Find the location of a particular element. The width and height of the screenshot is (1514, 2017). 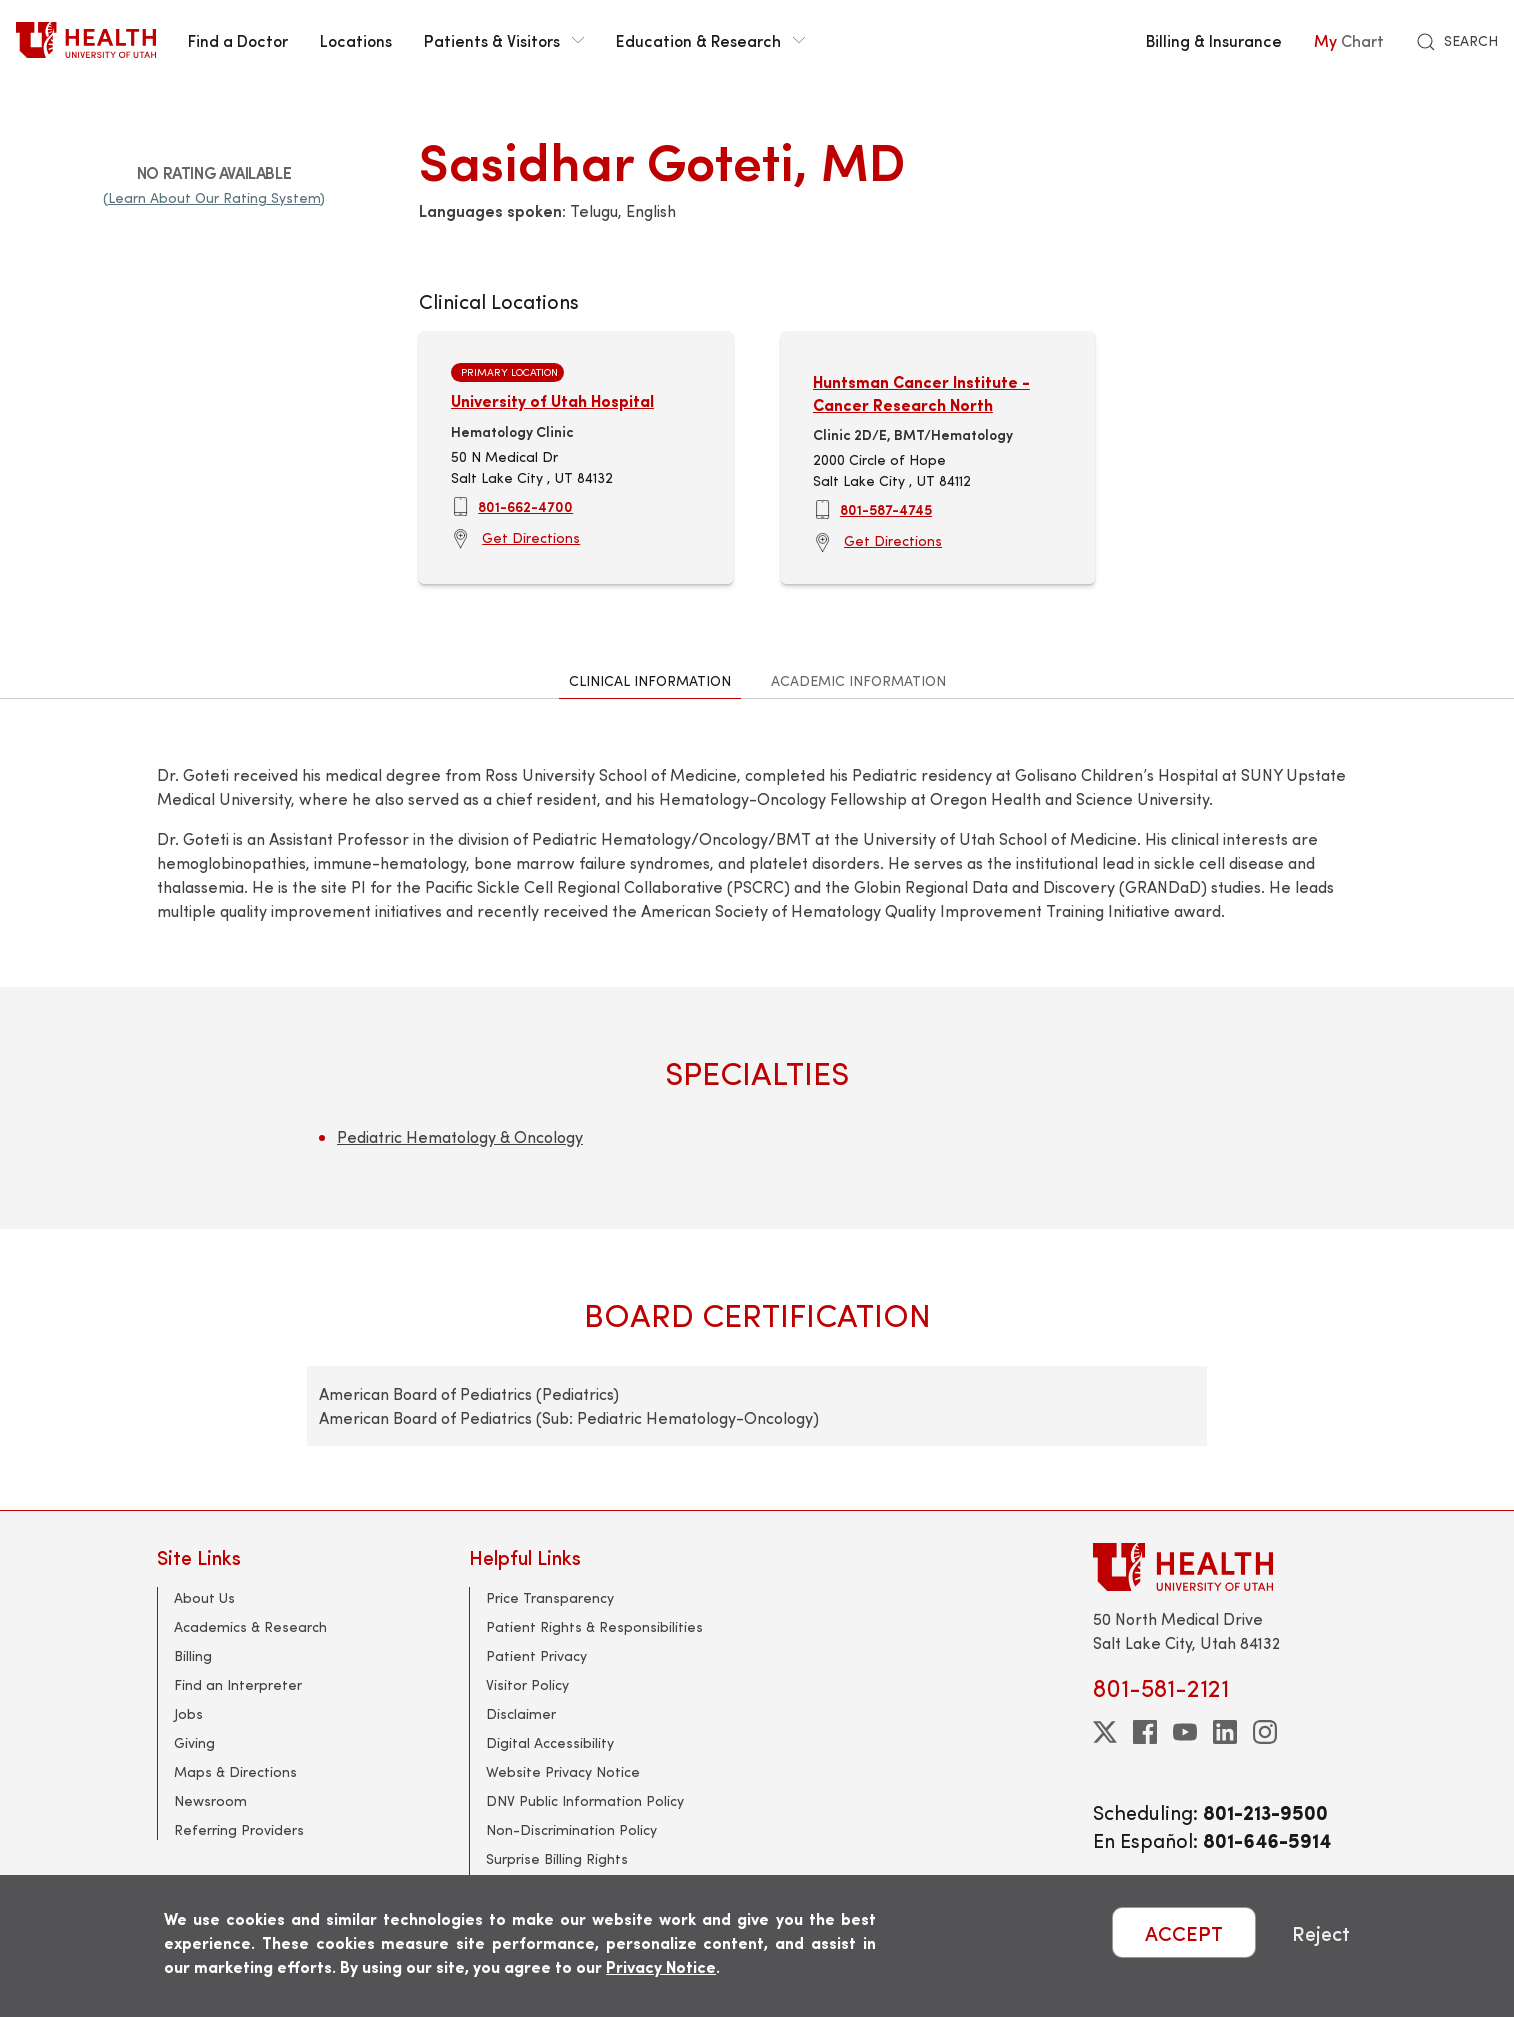

Patients & Visitors is located at coordinates (504, 40).